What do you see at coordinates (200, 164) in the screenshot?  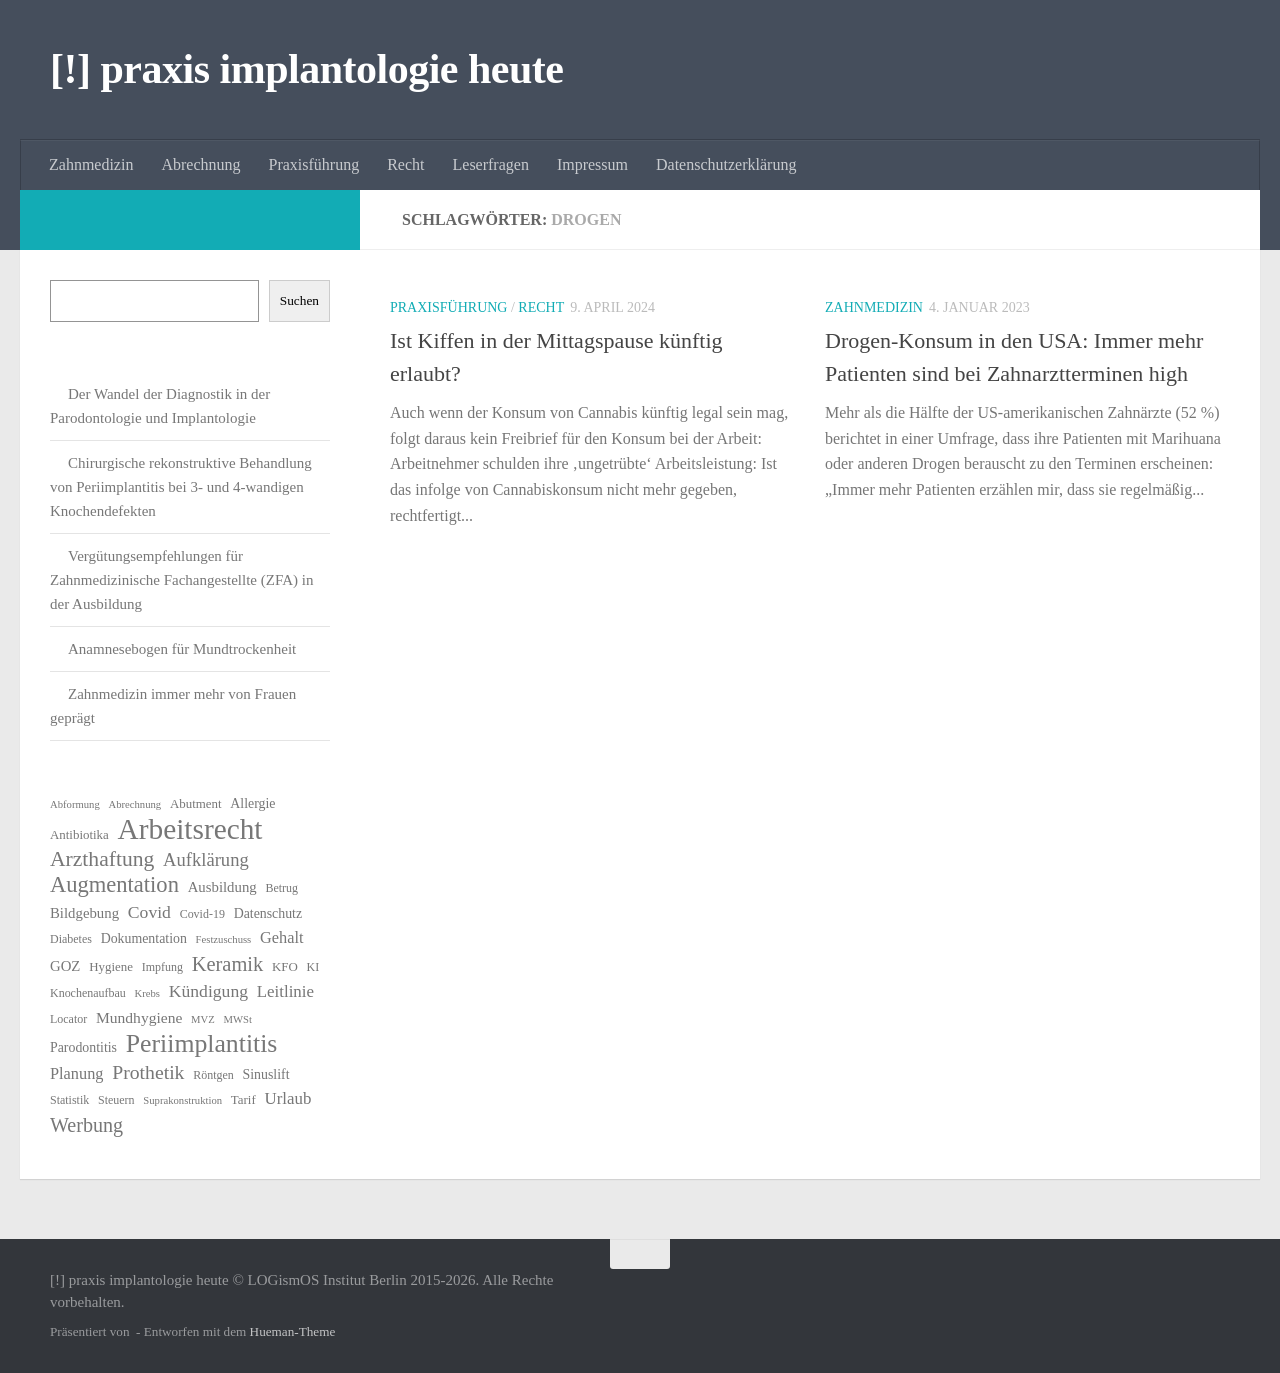 I see `Abrechnung` at bounding box center [200, 164].